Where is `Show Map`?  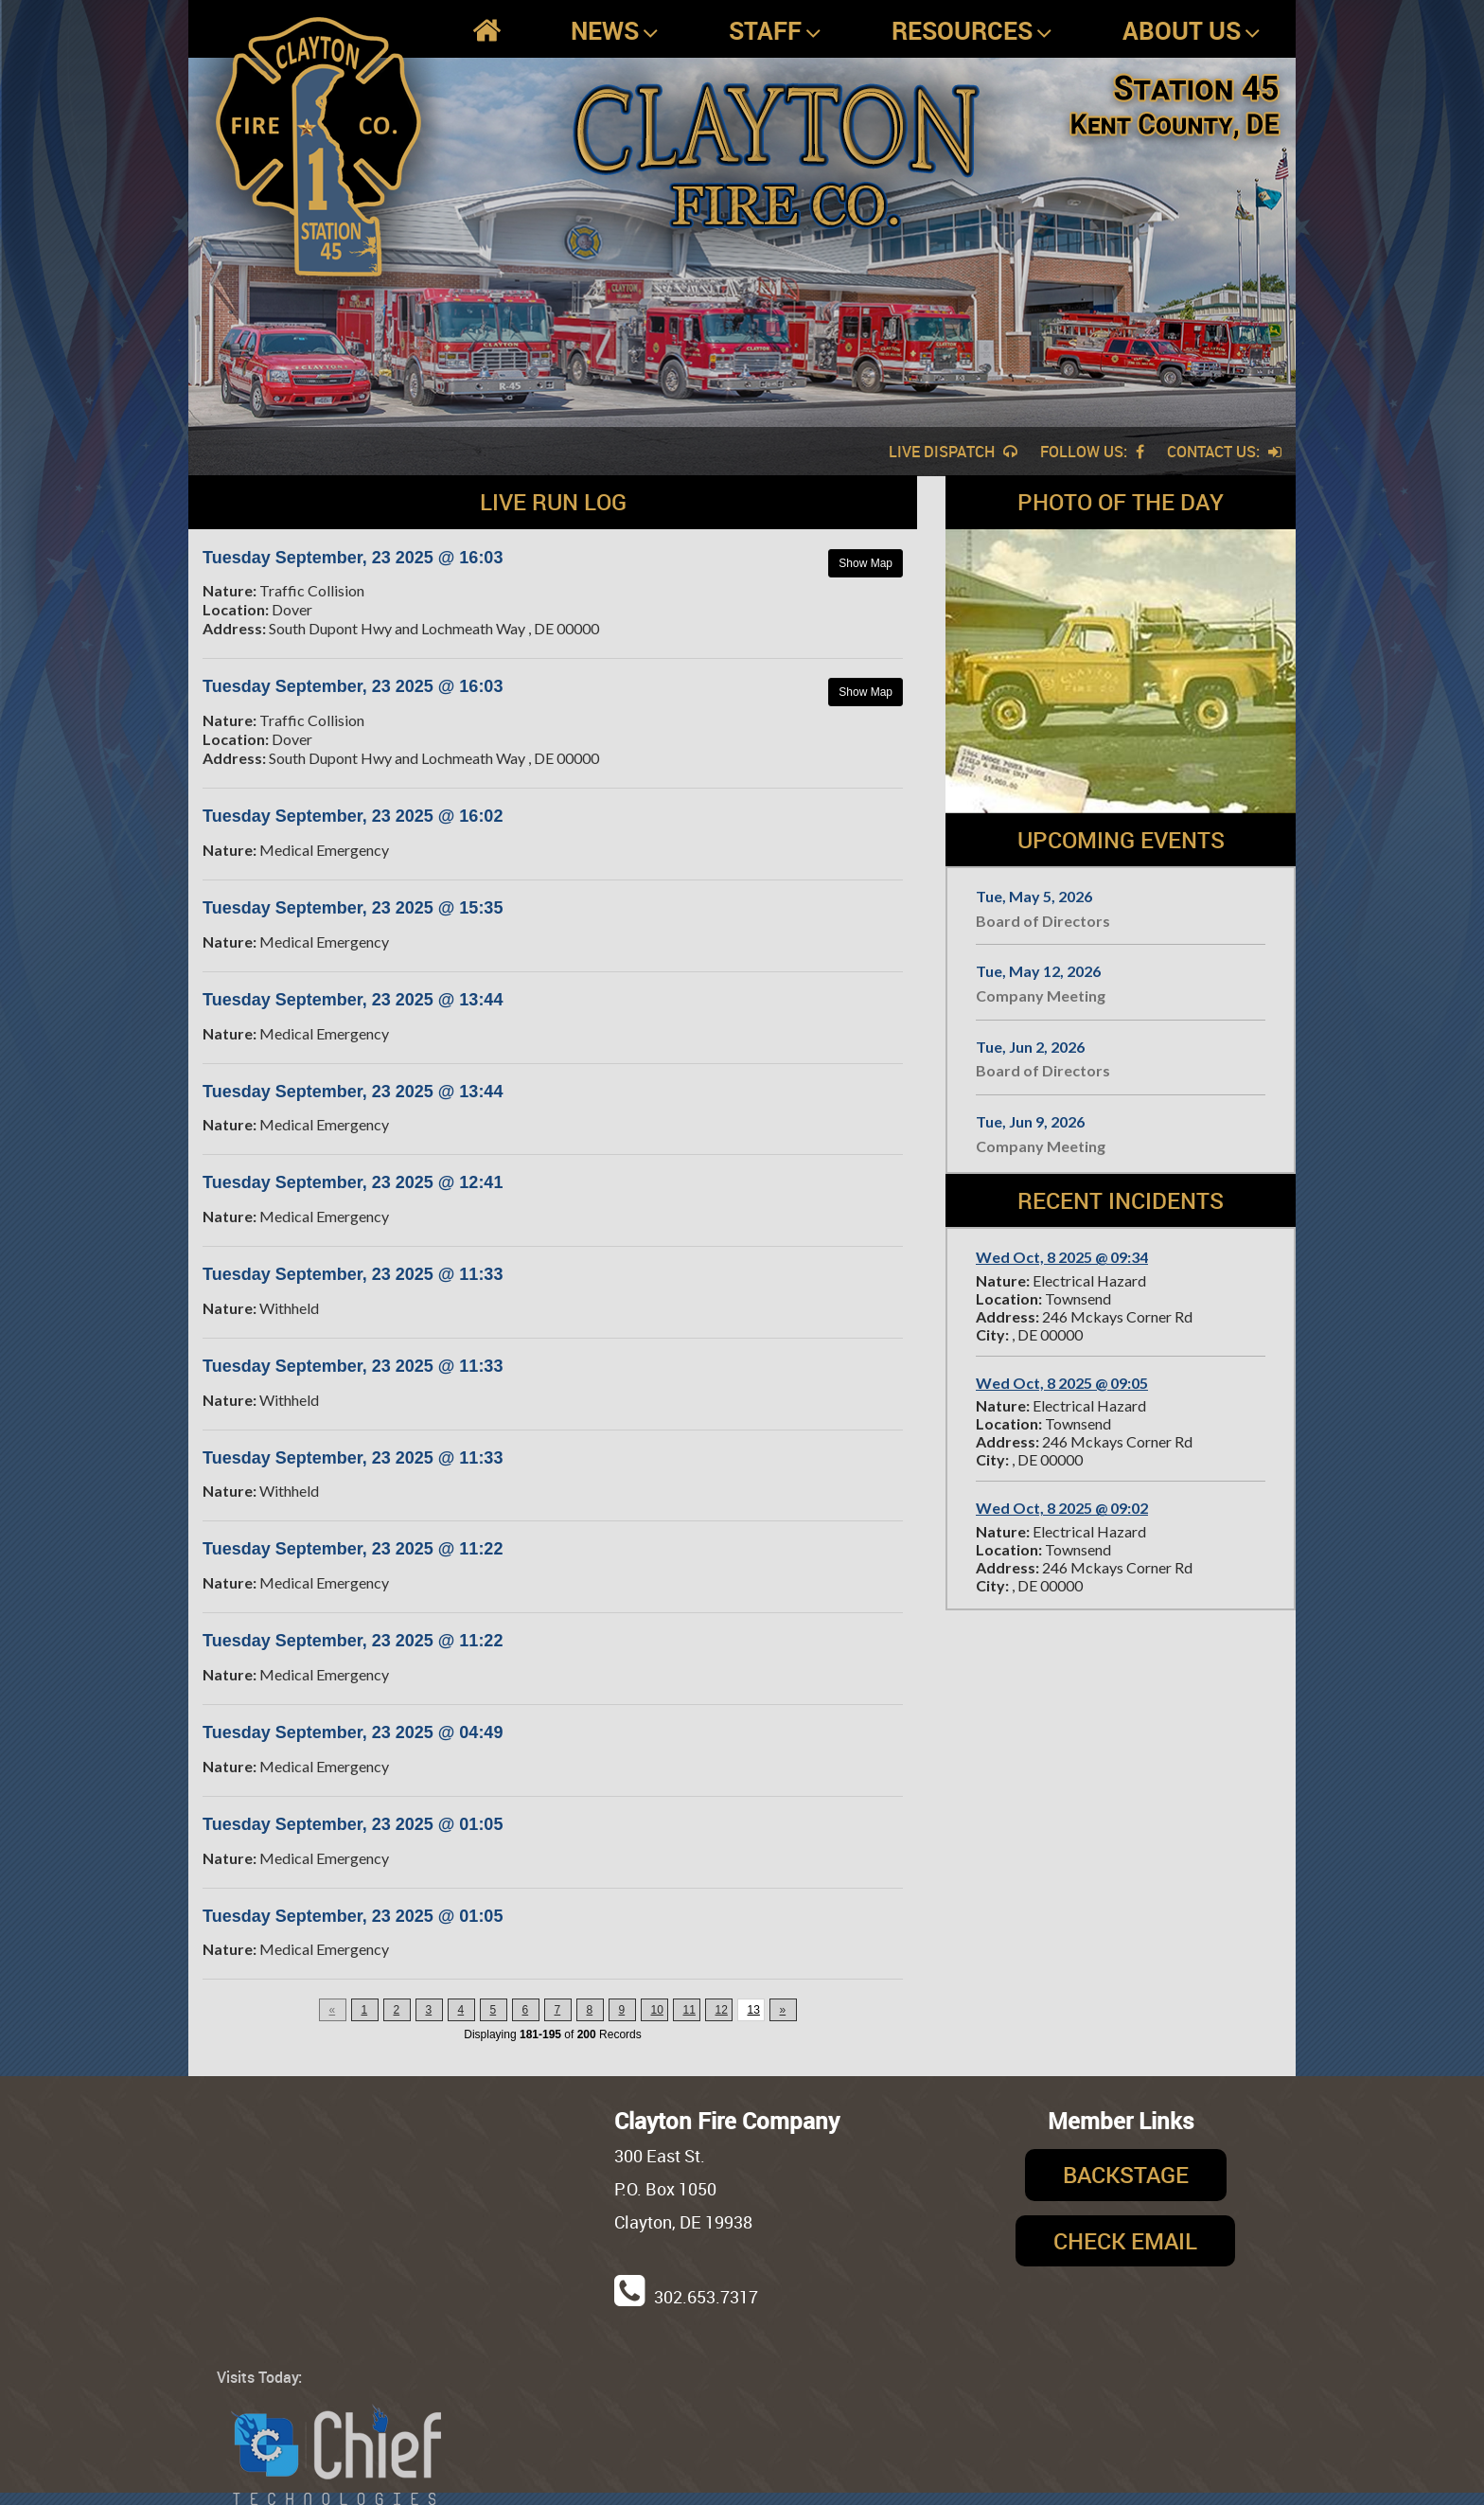 Show Map is located at coordinates (865, 563).